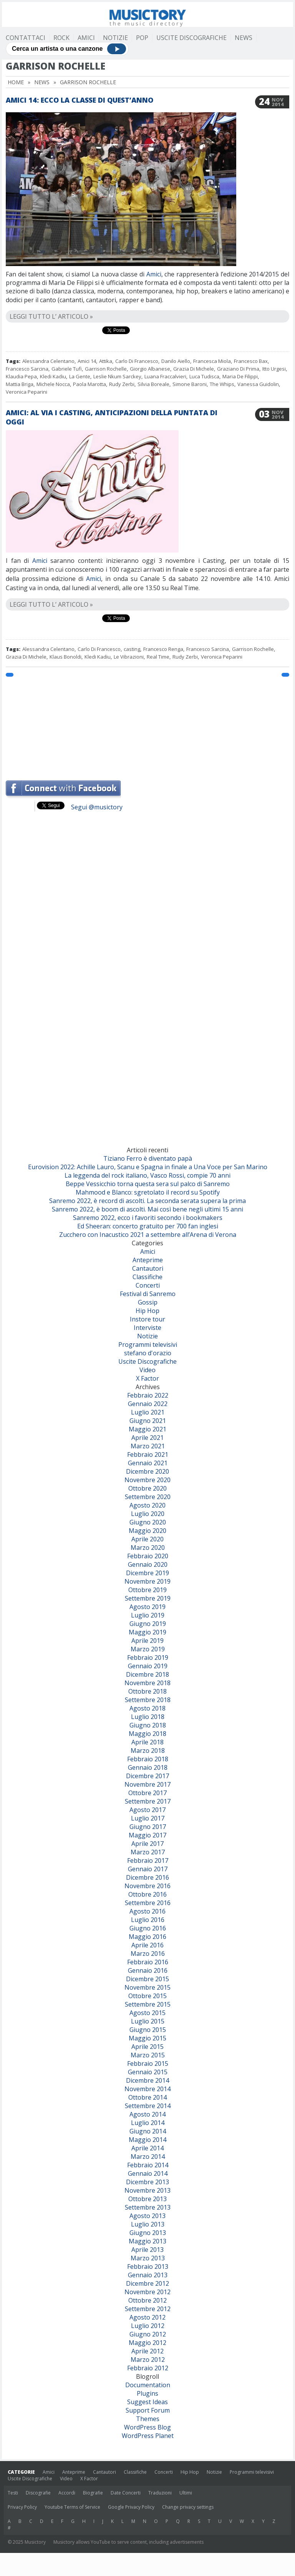  Describe the element at coordinates (147, 1793) in the screenshot. I see `Ottobre 2017` at that location.